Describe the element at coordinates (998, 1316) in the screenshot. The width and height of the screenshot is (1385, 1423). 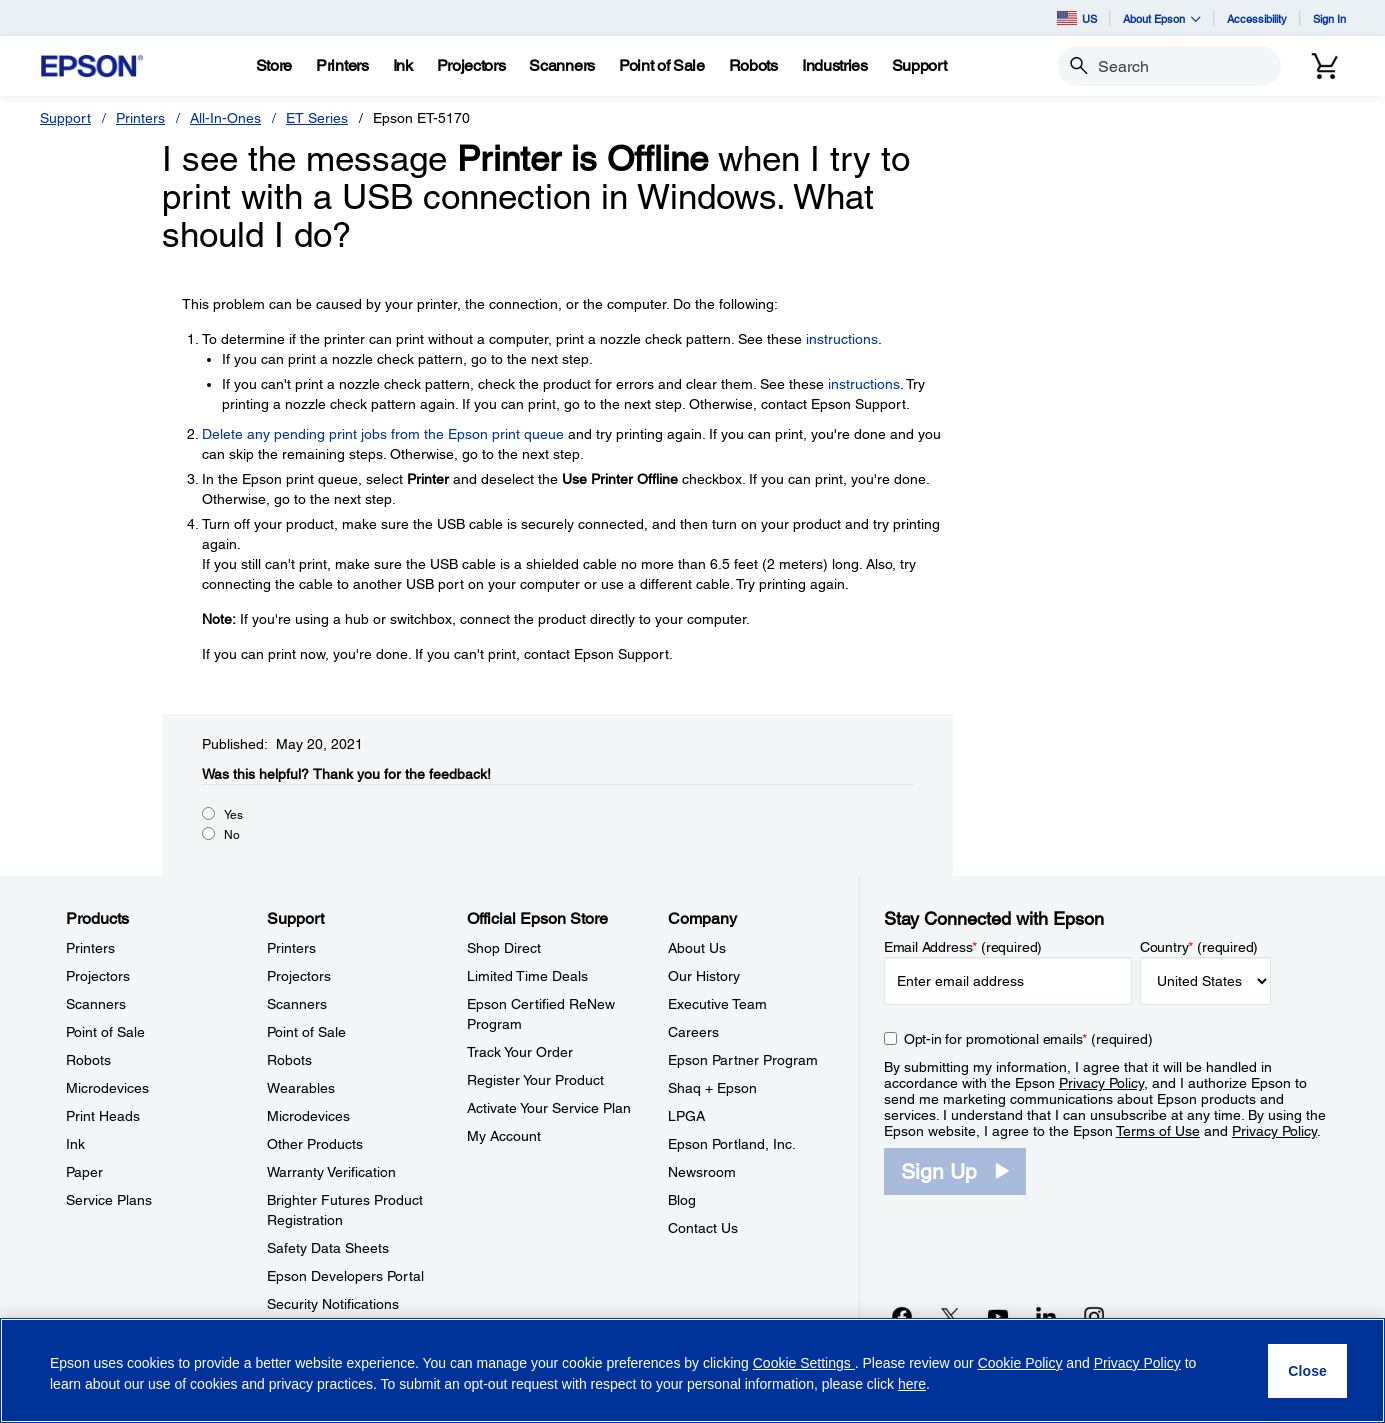
I see `[YouTubeopens in a new window]` at that location.